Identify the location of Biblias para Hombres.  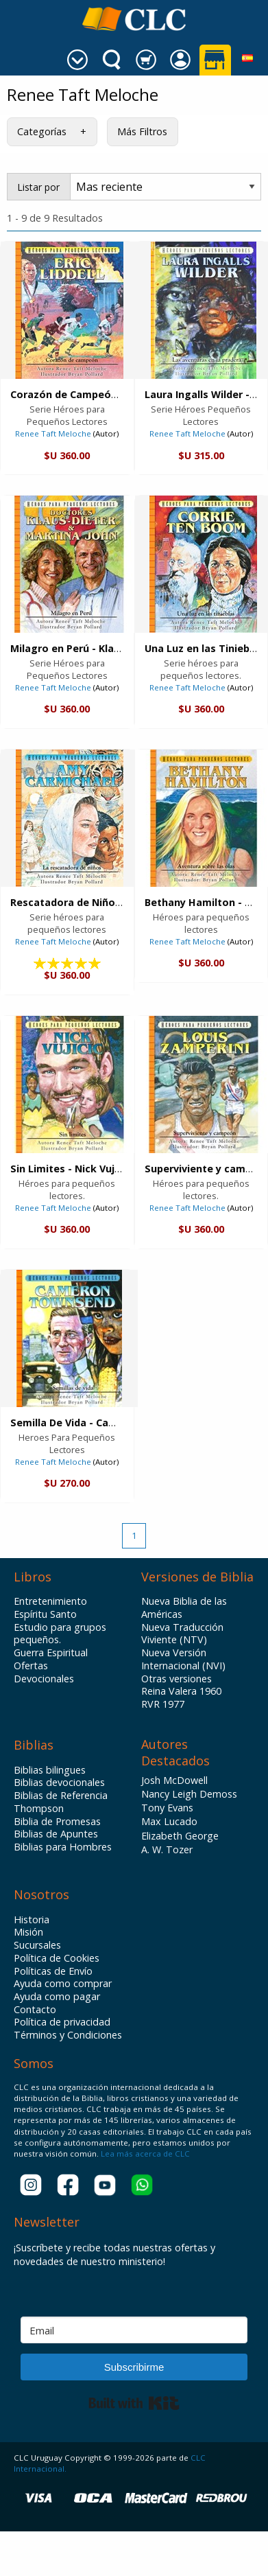
(63, 1847).